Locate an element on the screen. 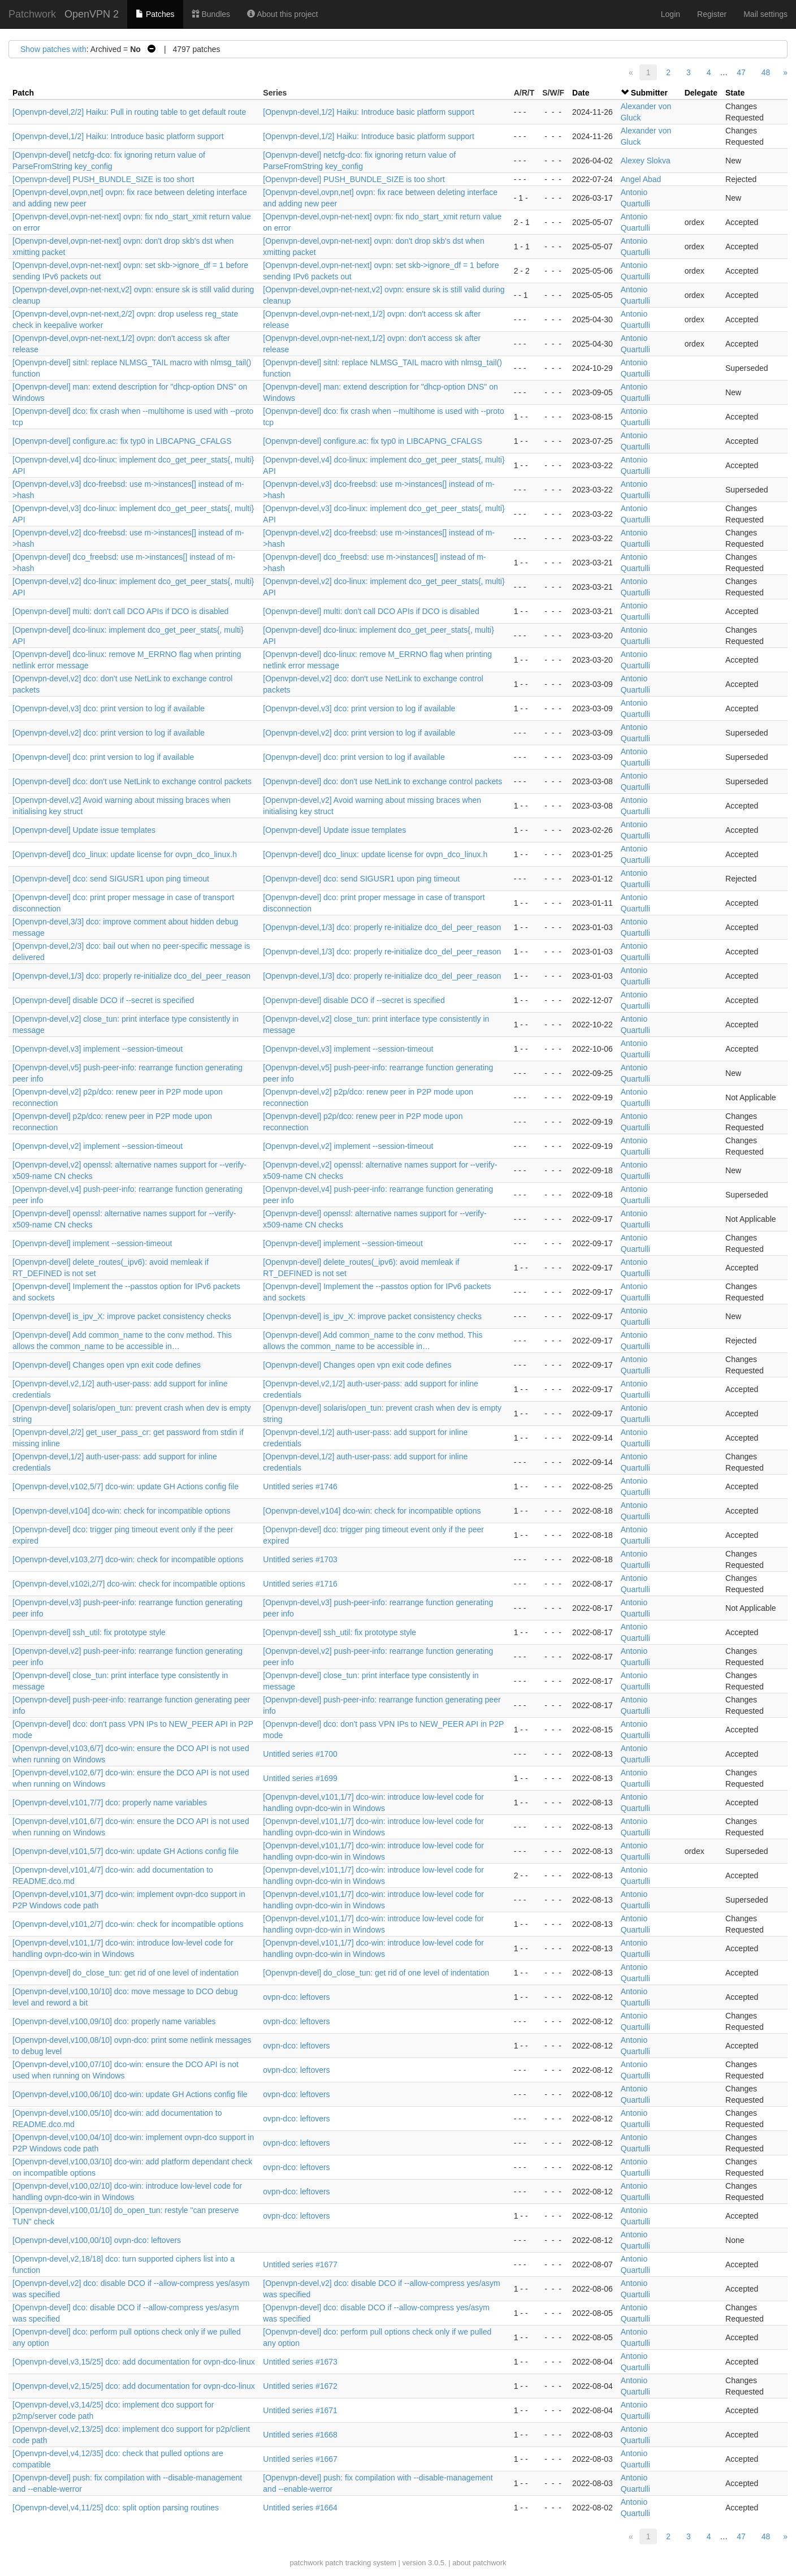  [Openvpn-devel,v104] dco-win: check for incompatible options is located at coordinates (121, 1510).